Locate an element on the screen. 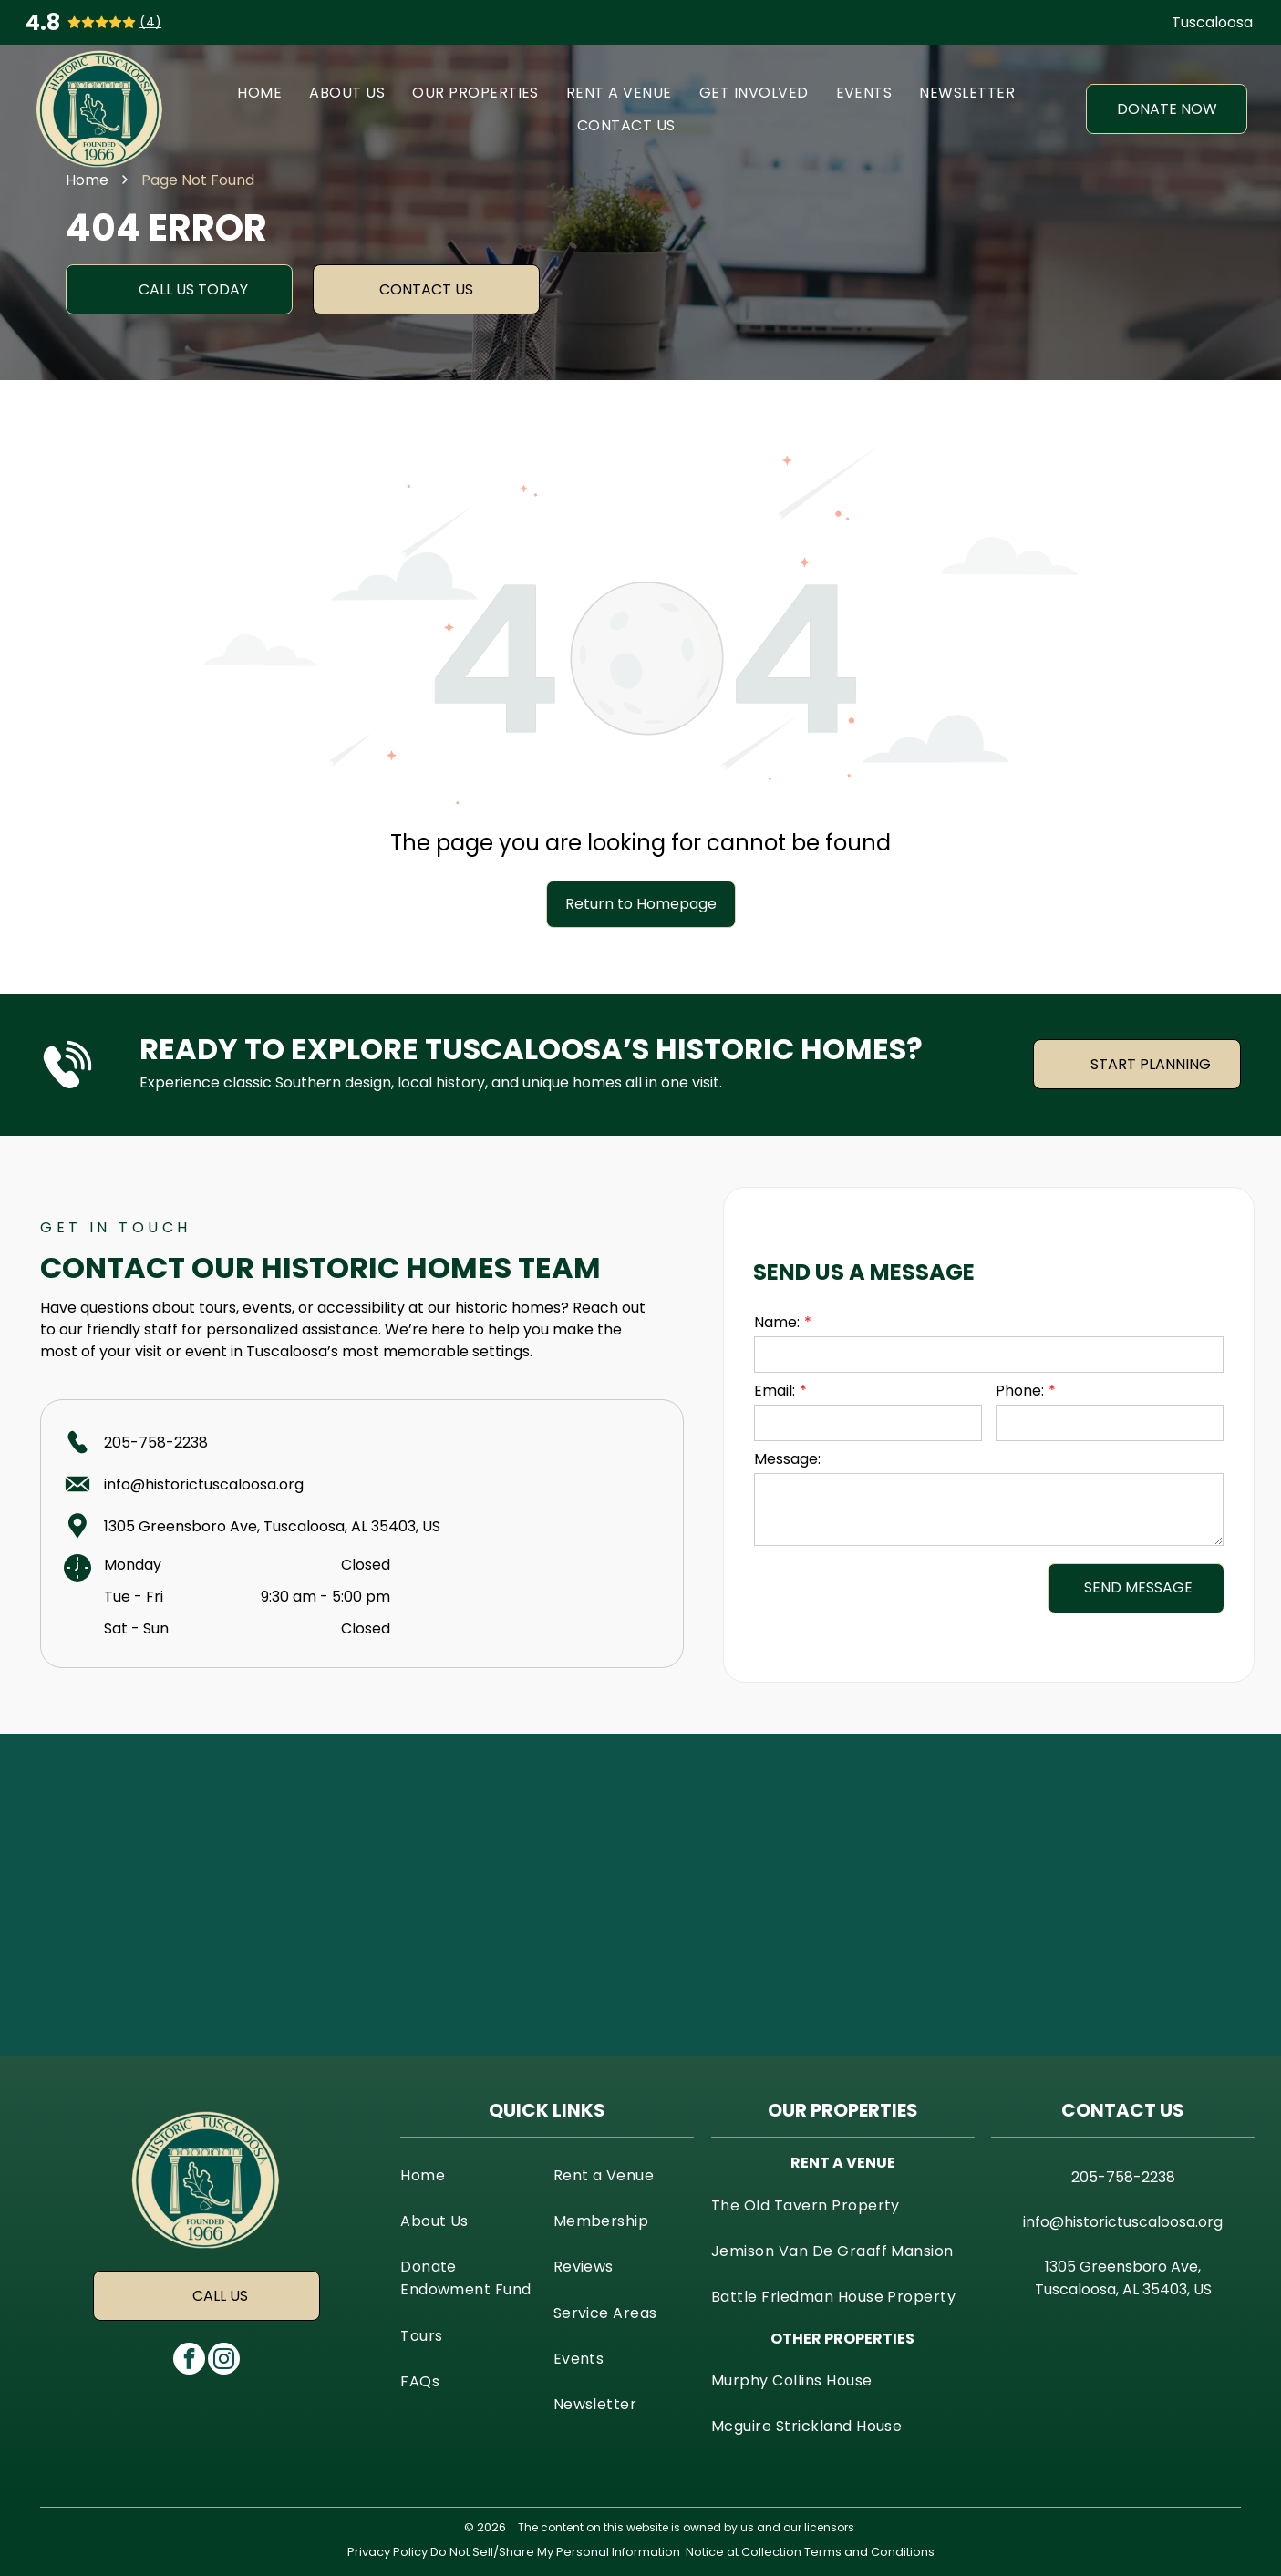  Message: is located at coordinates (787, 1458).